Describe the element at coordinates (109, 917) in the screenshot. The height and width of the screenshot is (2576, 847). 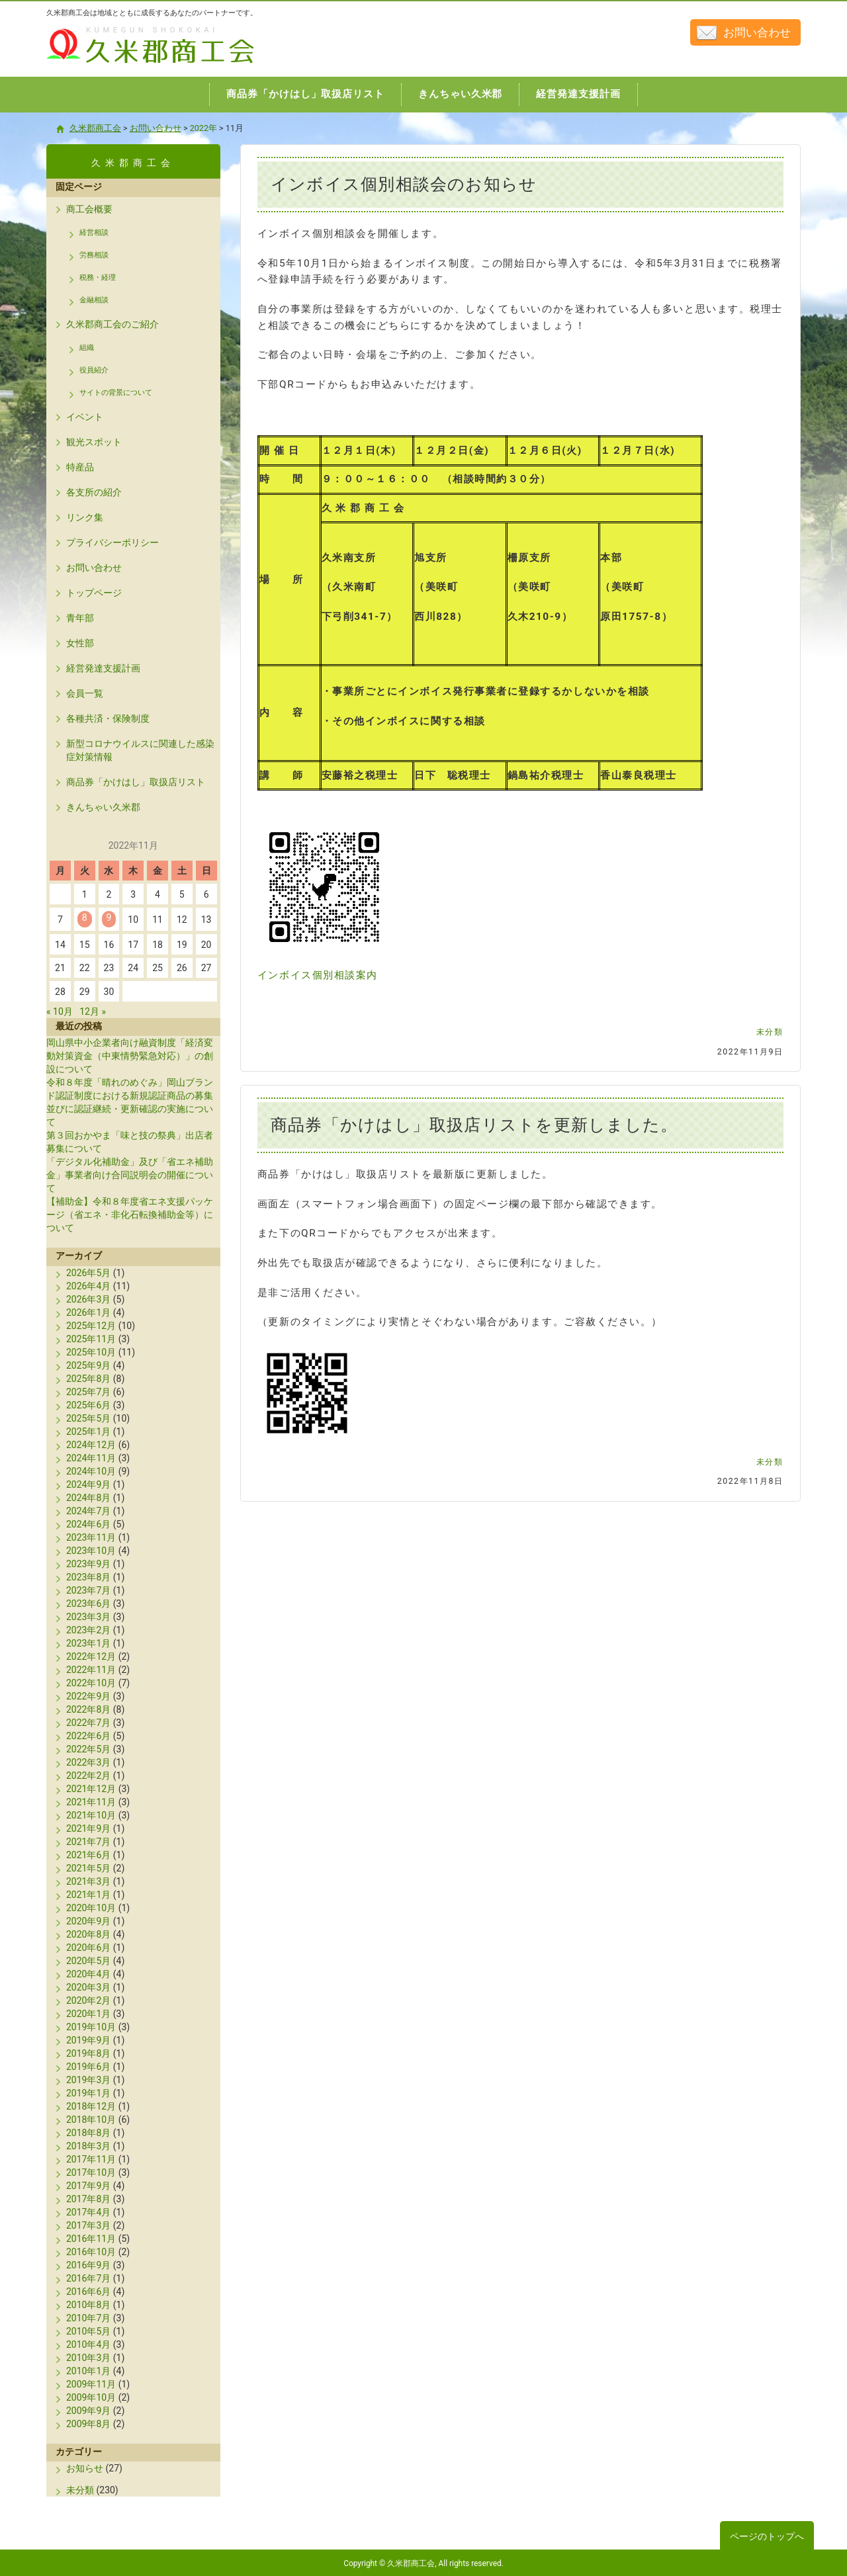
I see `9 [2022年11月9日 に投稿を公開]` at that location.